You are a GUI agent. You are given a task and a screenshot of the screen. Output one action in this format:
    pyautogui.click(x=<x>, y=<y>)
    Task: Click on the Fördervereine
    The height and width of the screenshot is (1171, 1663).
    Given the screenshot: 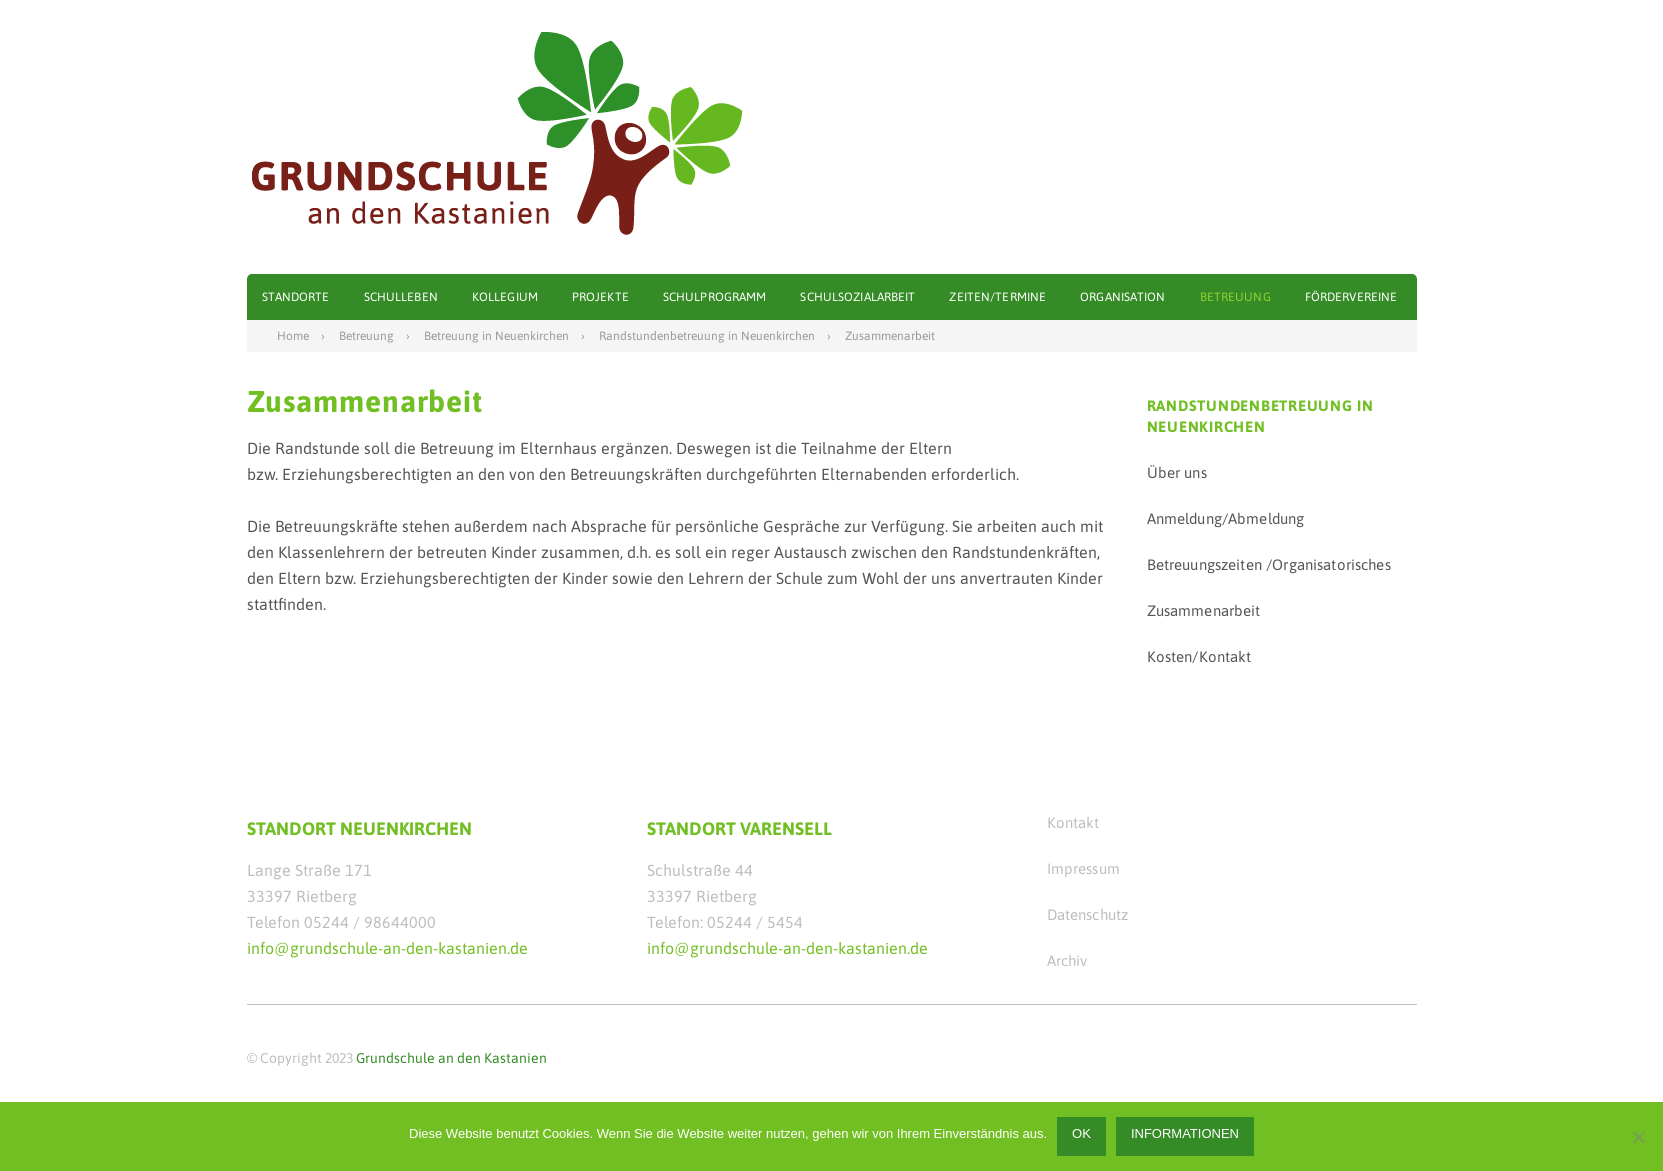 What is the action you would take?
    pyautogui.click(x=1351, y=297)
    